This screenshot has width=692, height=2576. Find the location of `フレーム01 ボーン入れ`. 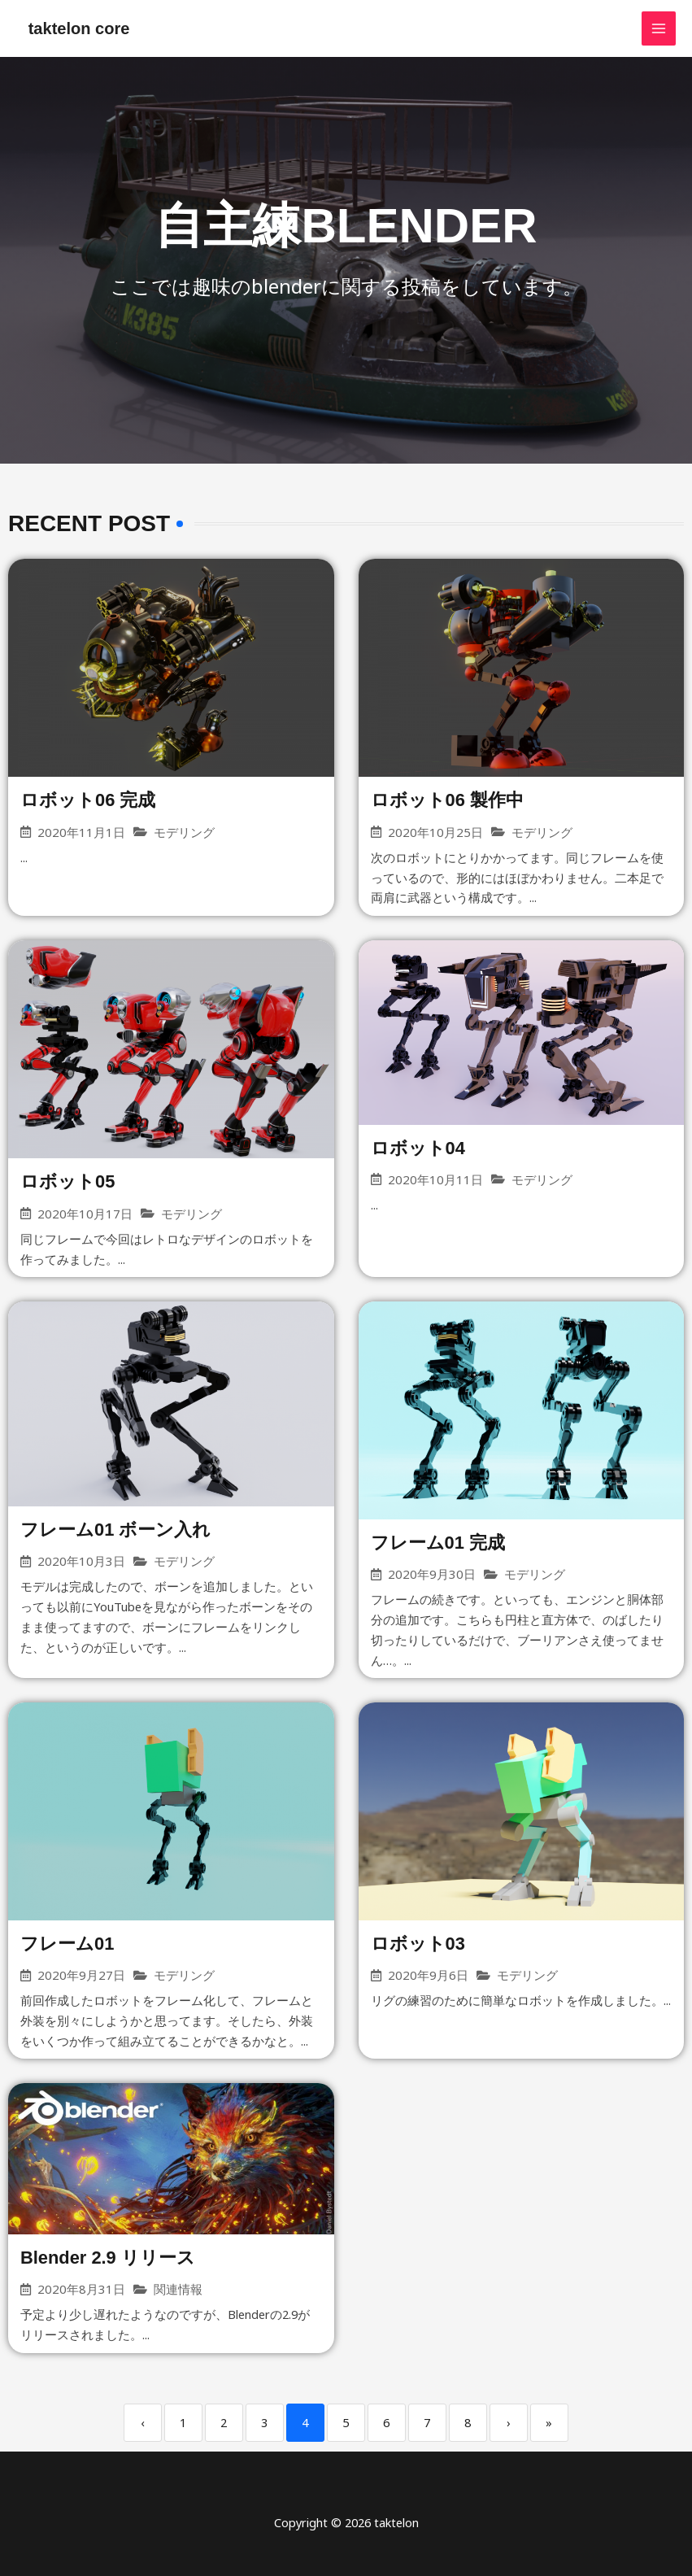

フレーム01 ボーン入れ is located at coordinates (115, 1529).